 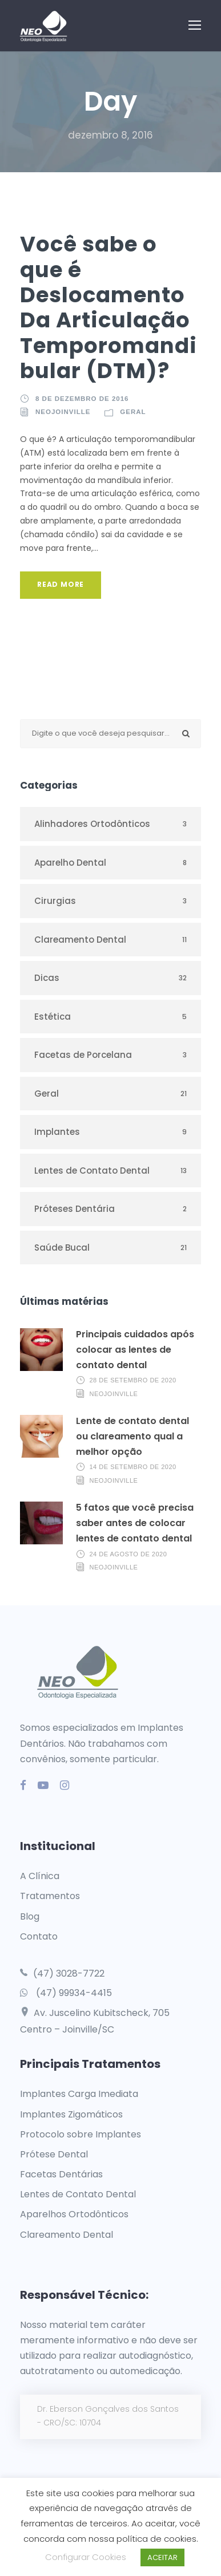 What do you see at coordinates (39, 1936) in the screenshot?
I see `Contato` at bounding box center [39, 1936].